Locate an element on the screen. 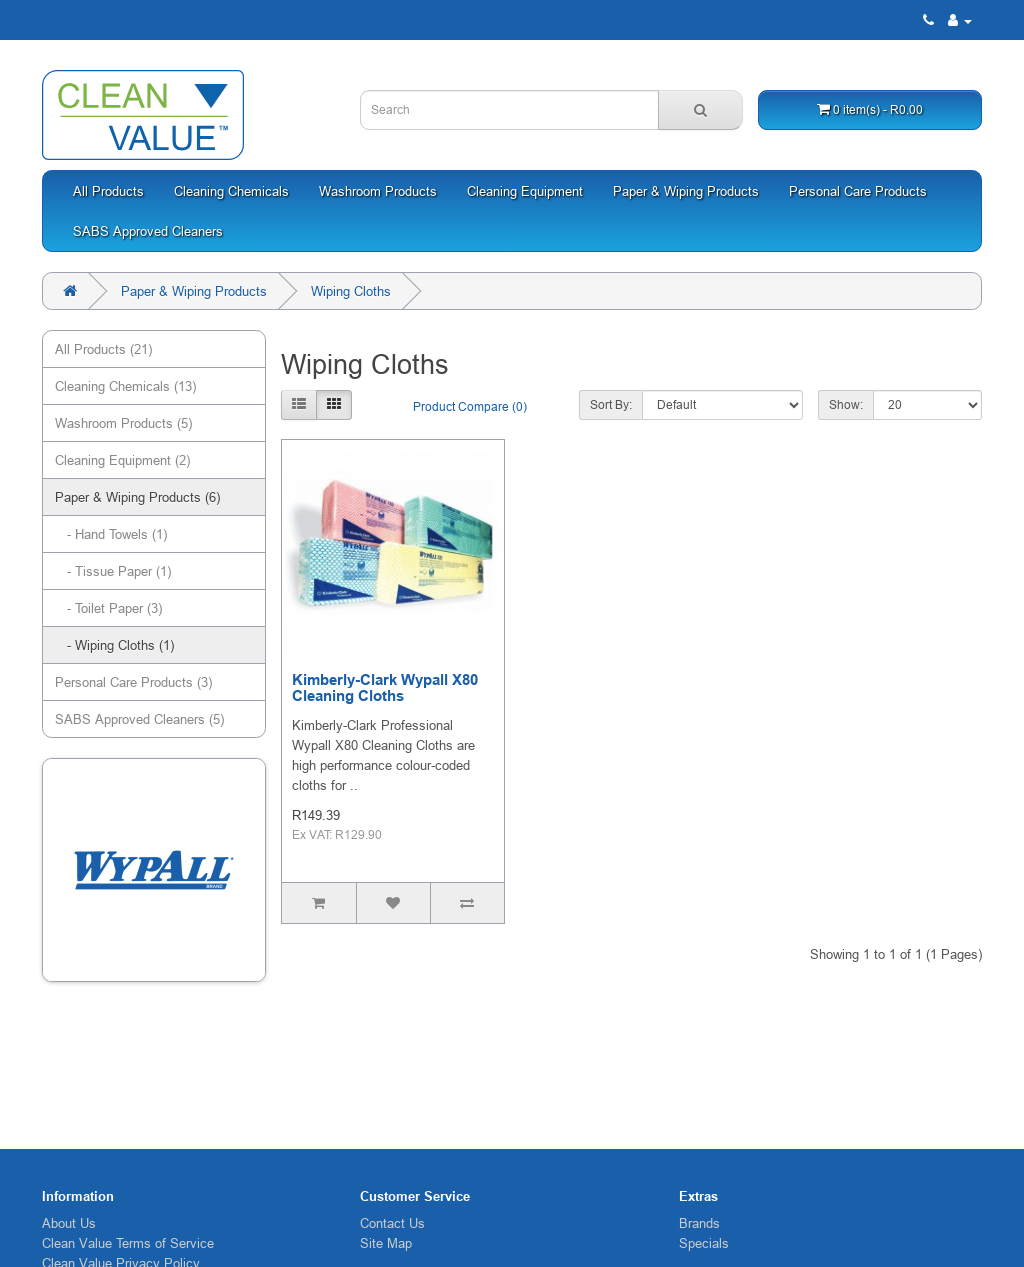 This screenshot has width=1024, height=1267. Specials is located at coordinates (704, 1243).